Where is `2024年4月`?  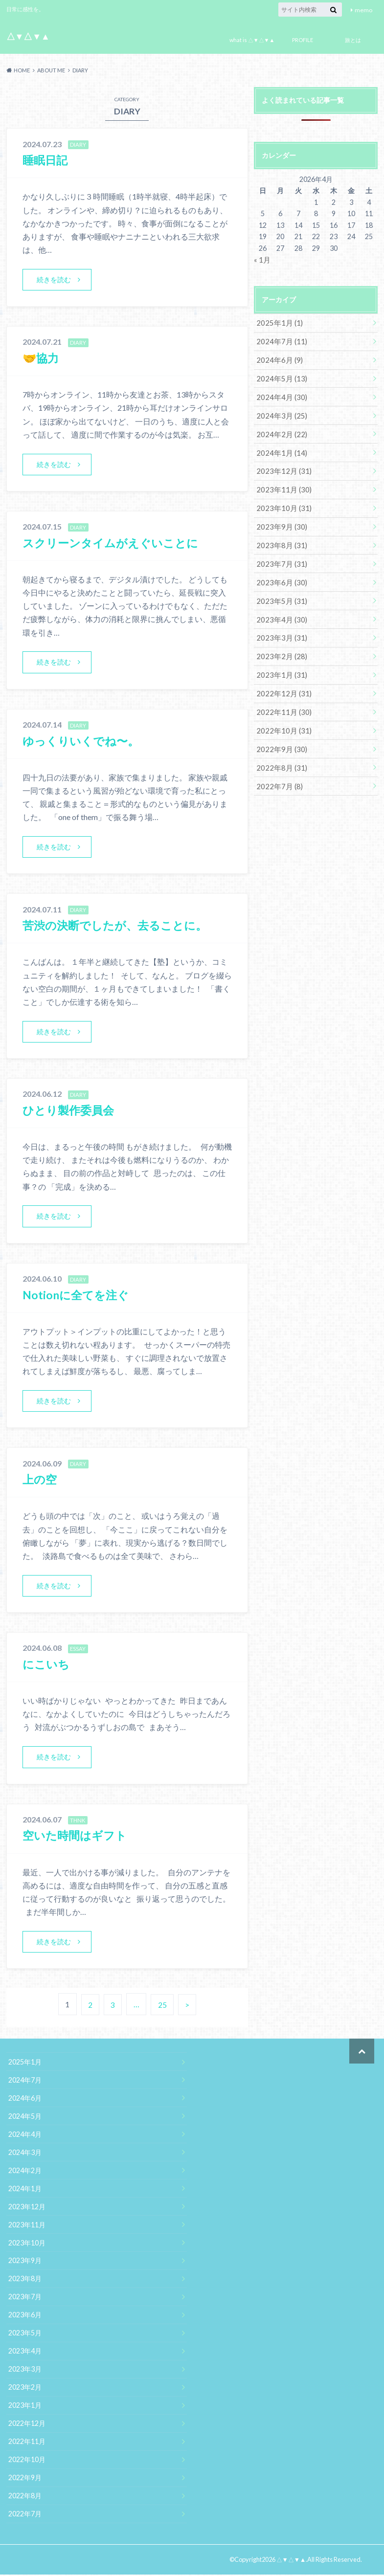 2024年4月 is located at coordinates (25, 2136).